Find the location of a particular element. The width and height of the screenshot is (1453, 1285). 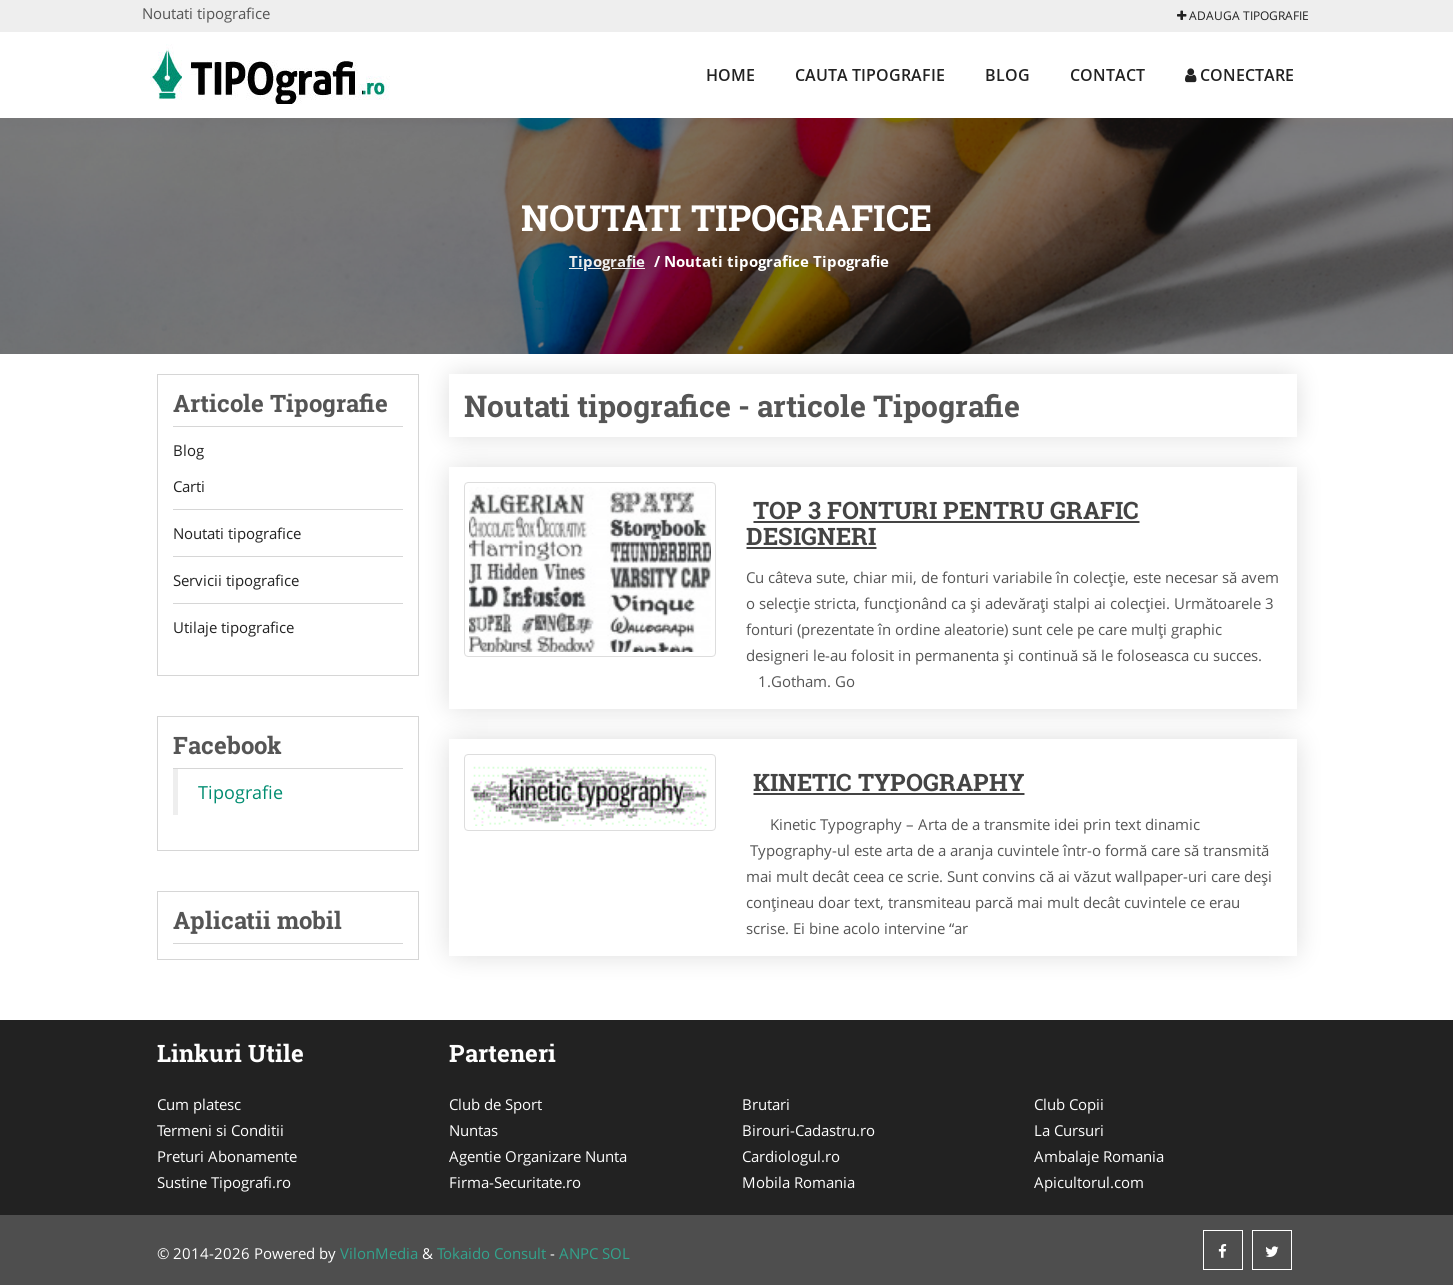

Agentie Organizare Nunta is located at coordinates (538, 1156).